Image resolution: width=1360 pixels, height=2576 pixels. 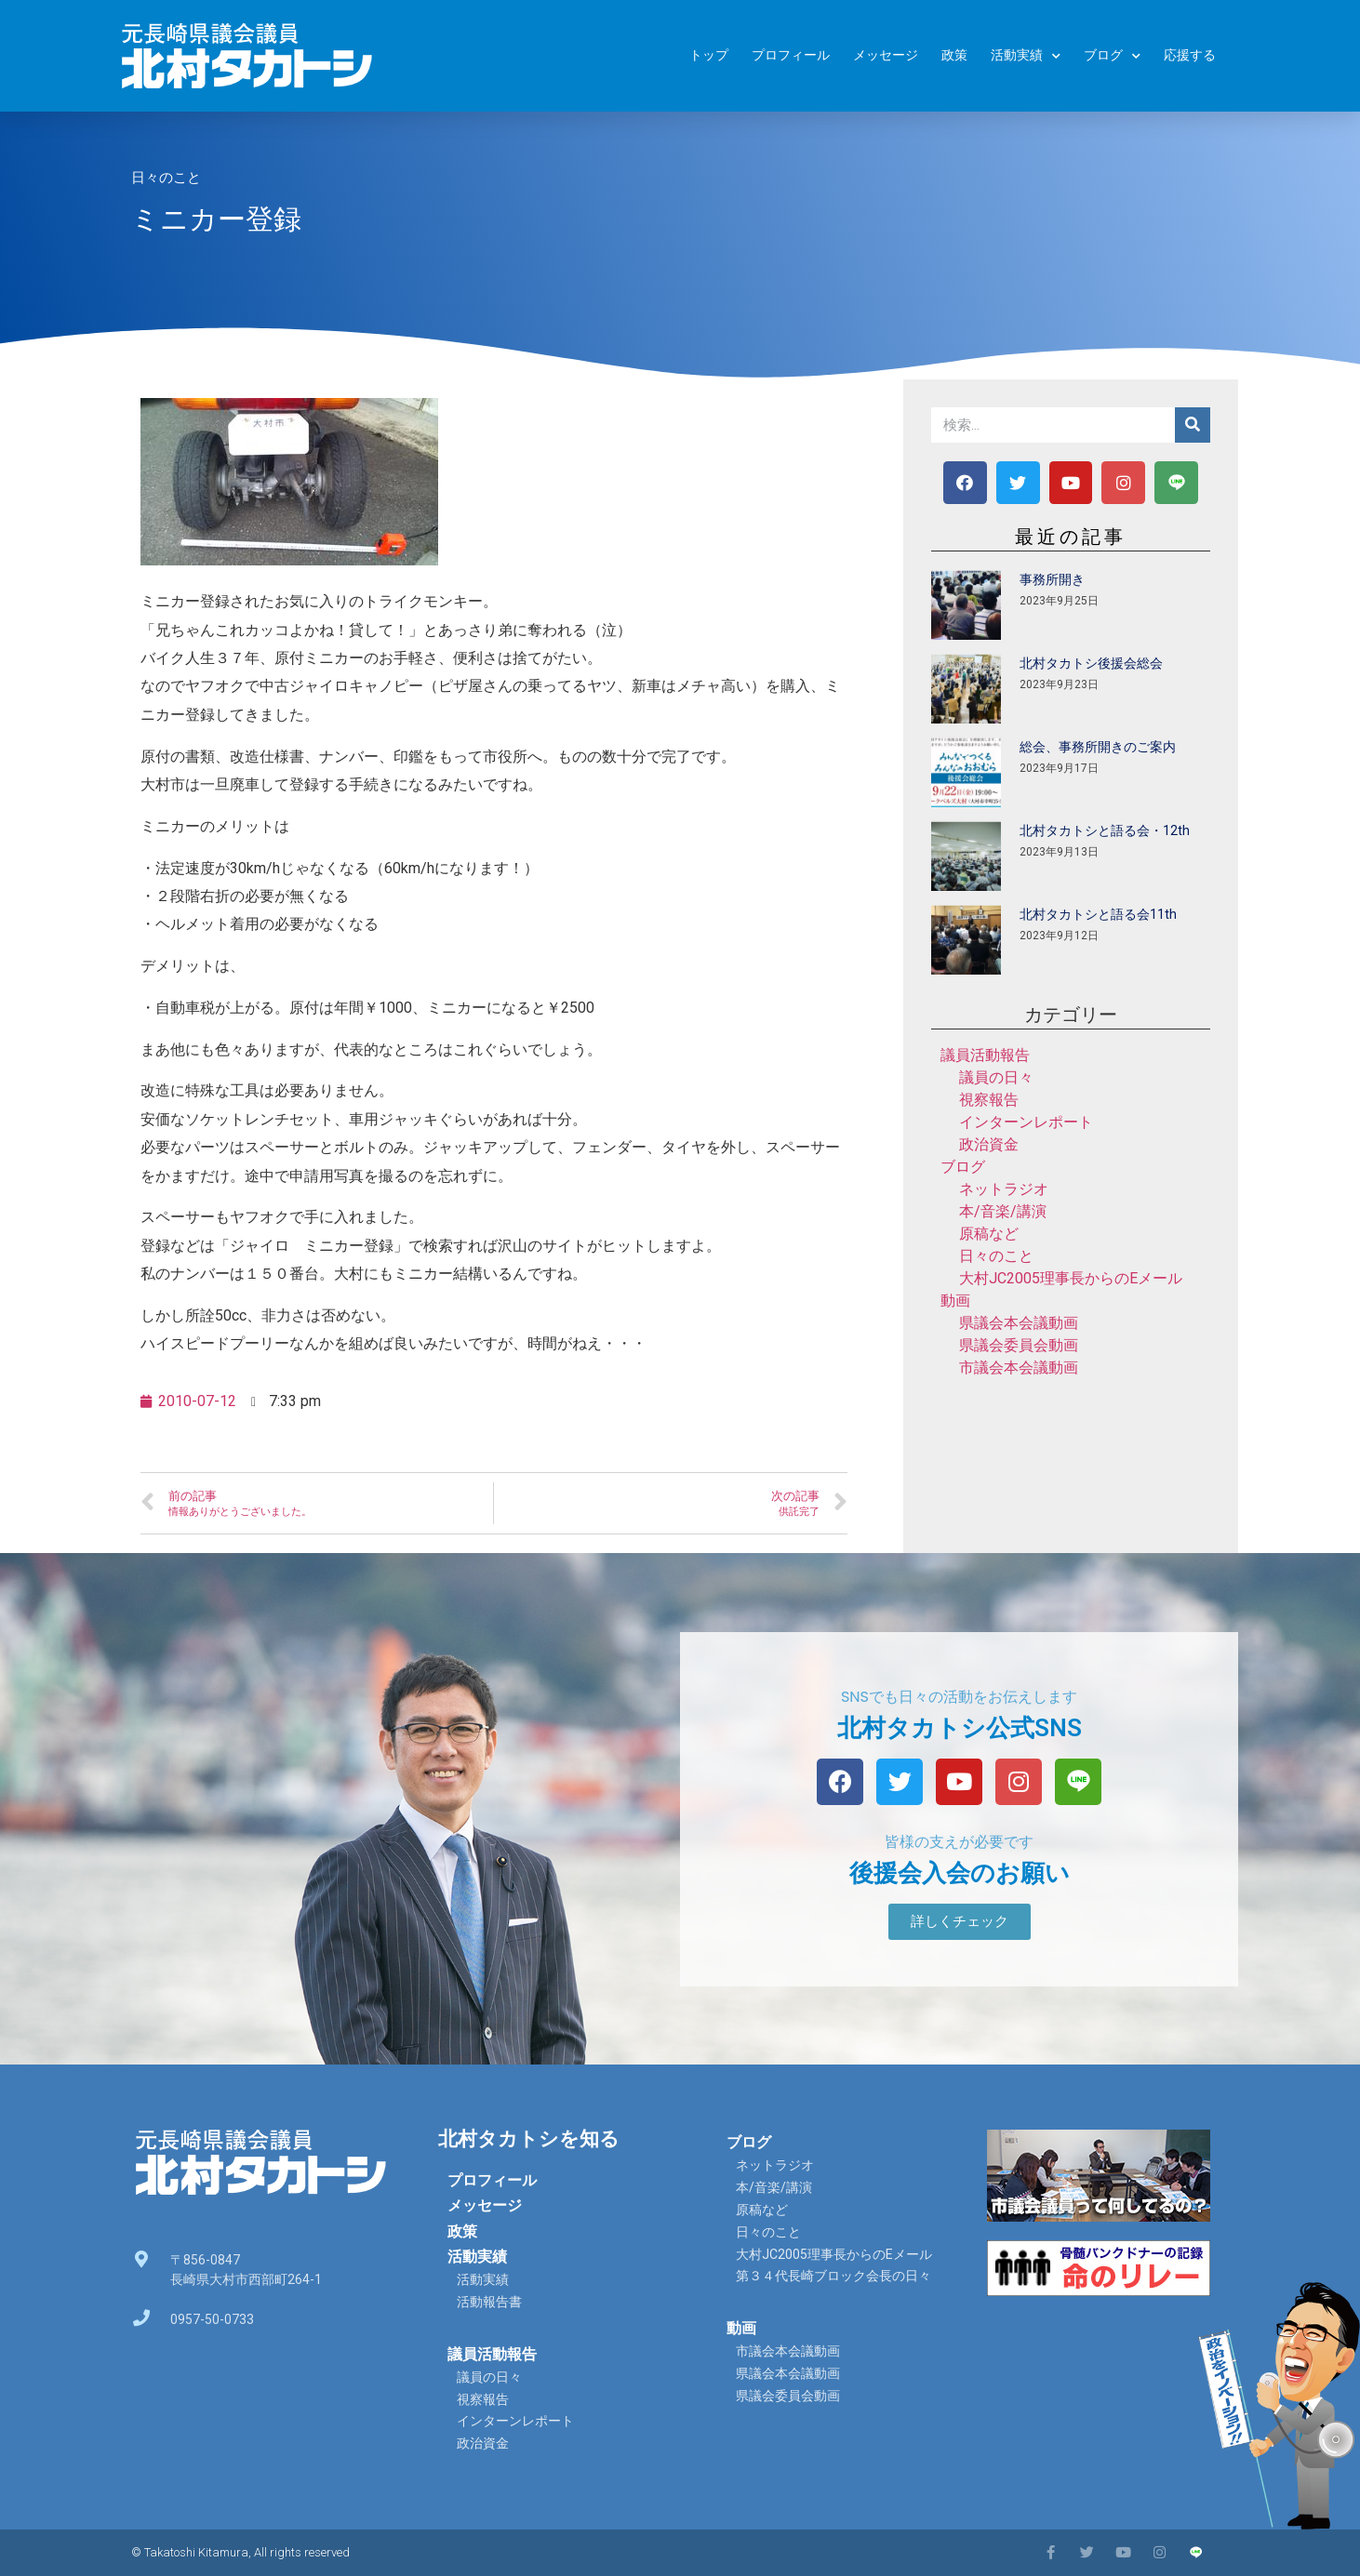 I want to click on [検索], so click(x=1192, y=425).